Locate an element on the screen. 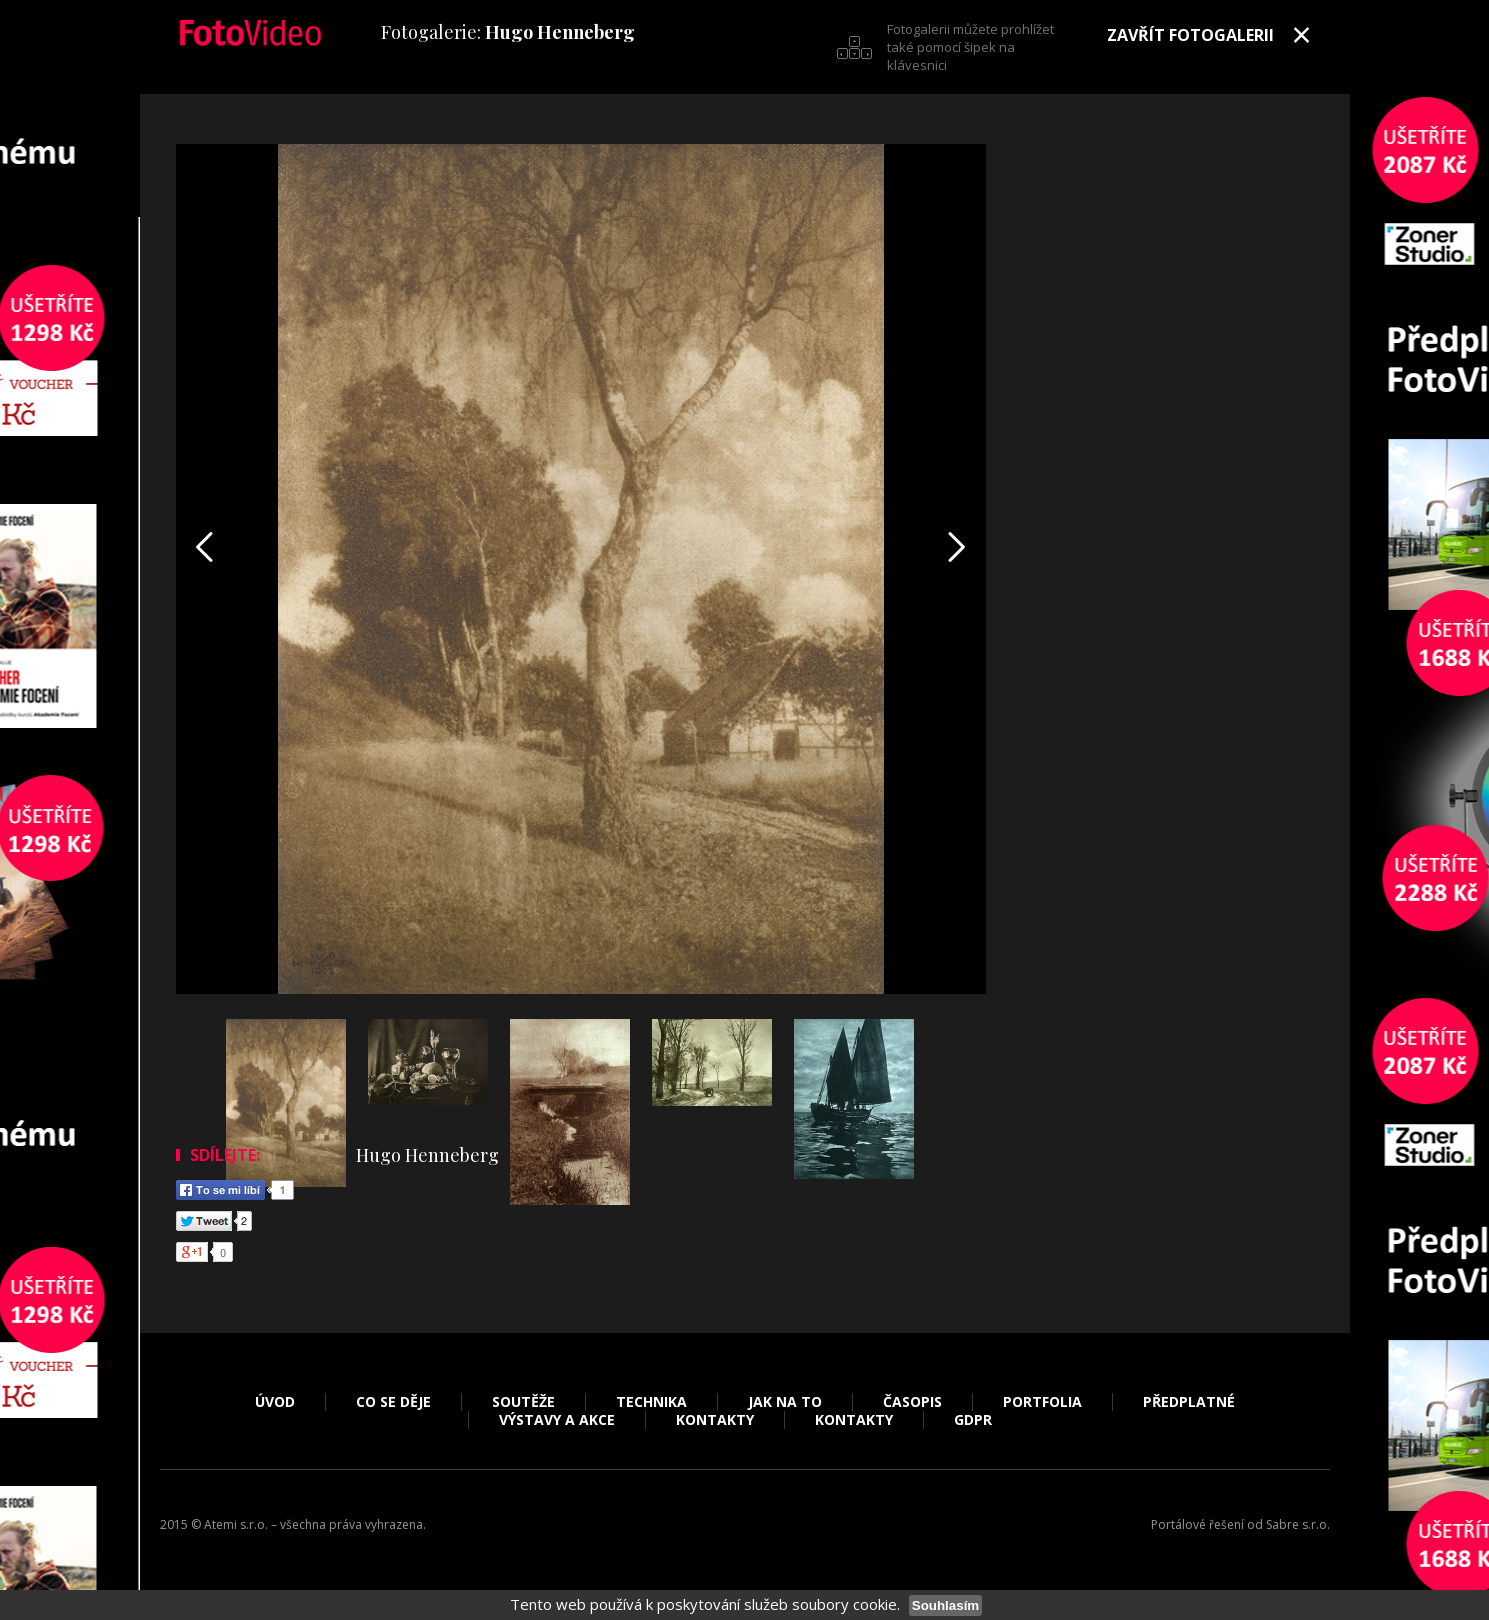 The height and width of the screenshot is (1620, 1489). Jak na to is located at coordinates (785, 1402).